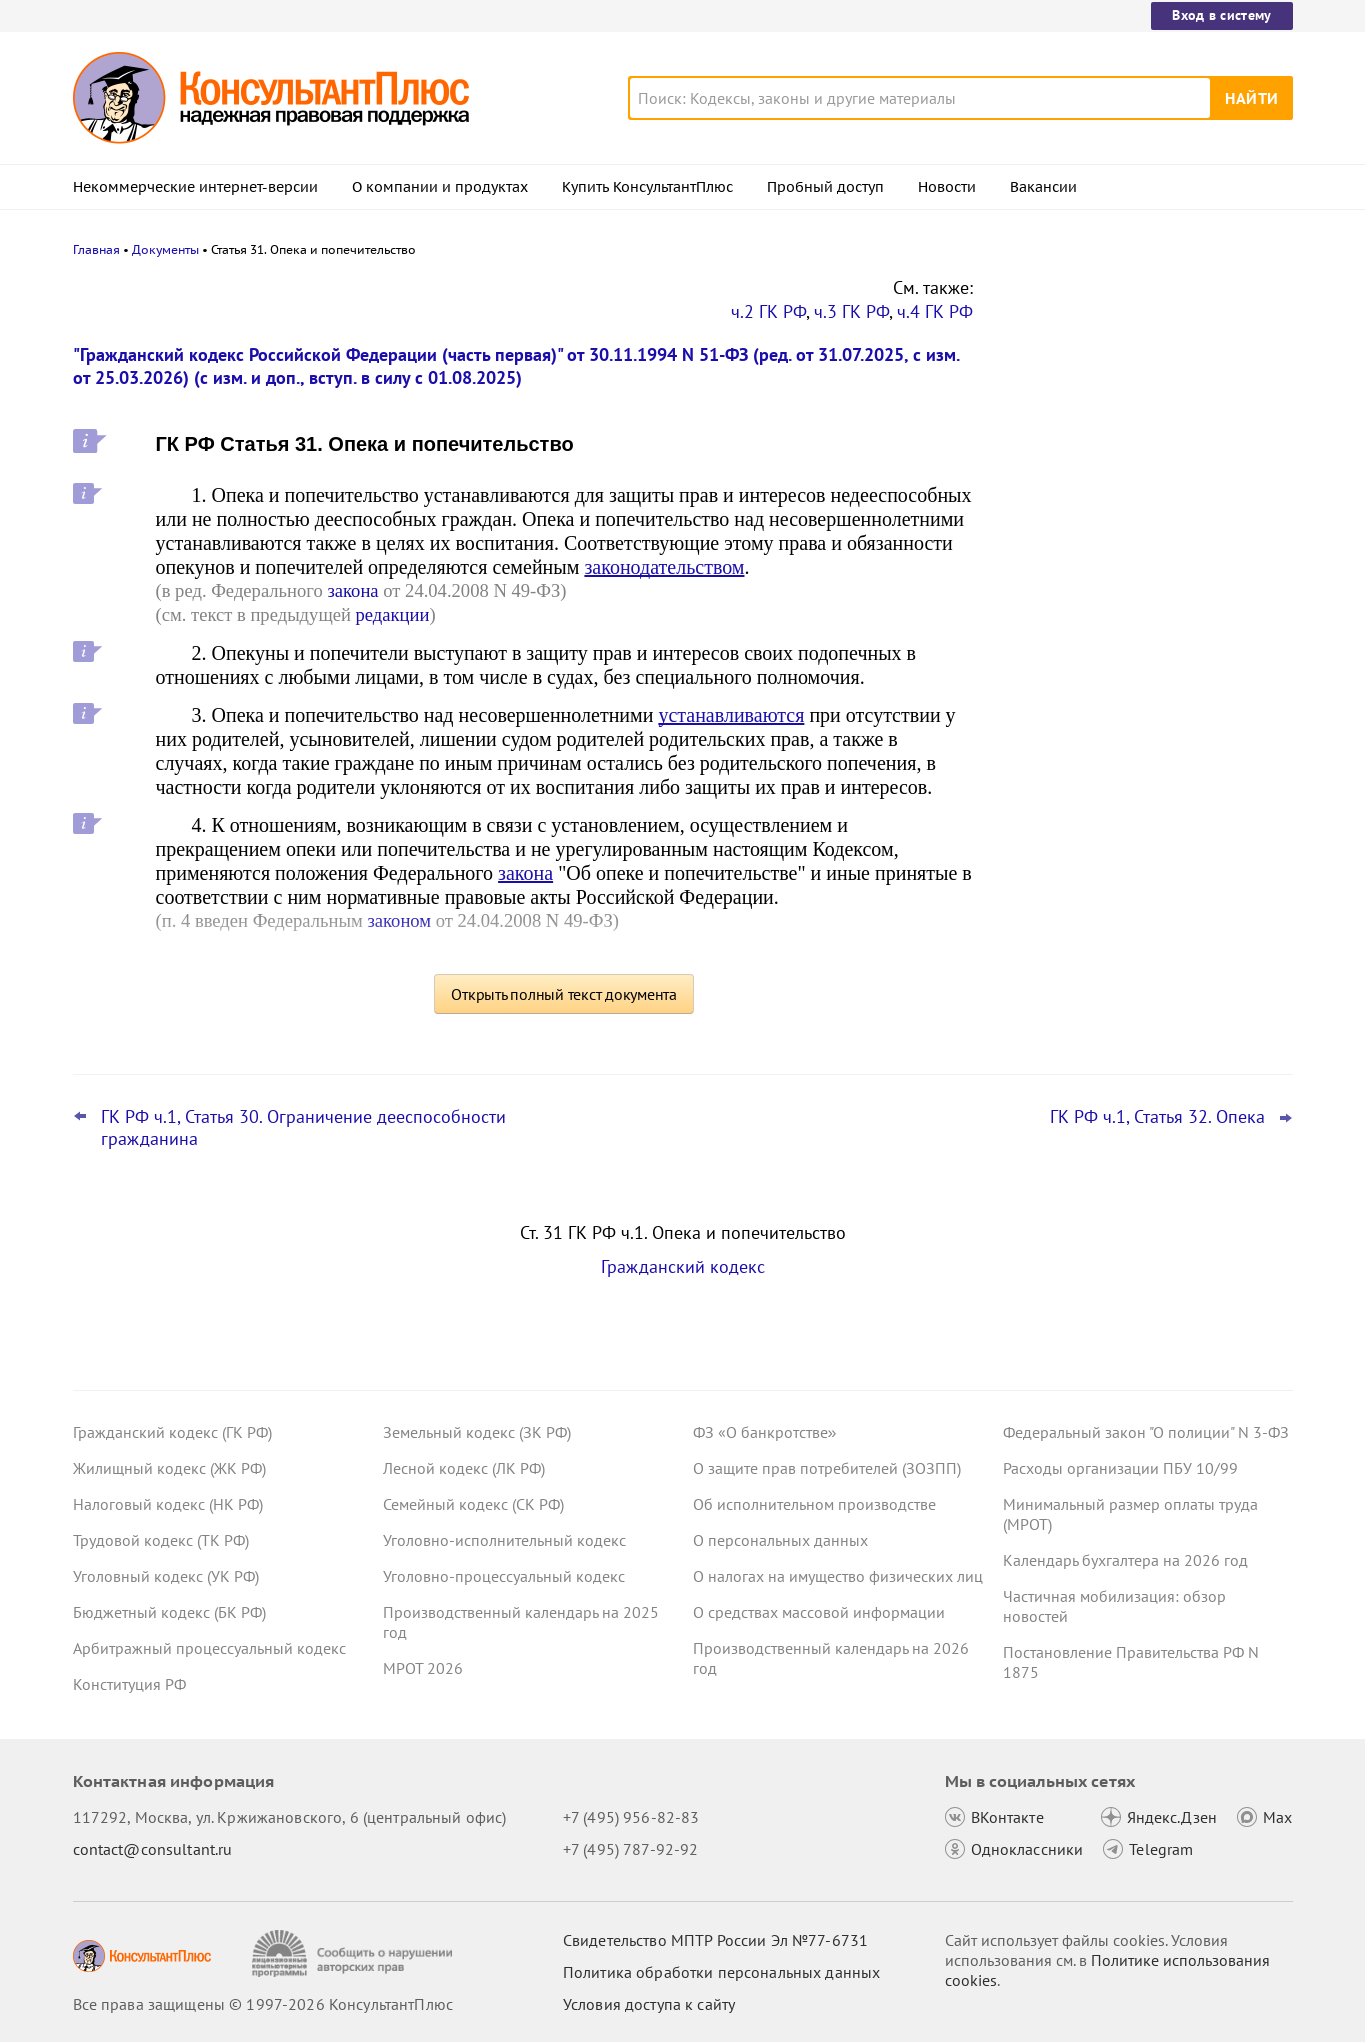  What do you see at coordinates (169, 1468) in the screenshot?
I see `Жилищный кодекс (ЖК РФ)` at bounding box center [169, 1468].